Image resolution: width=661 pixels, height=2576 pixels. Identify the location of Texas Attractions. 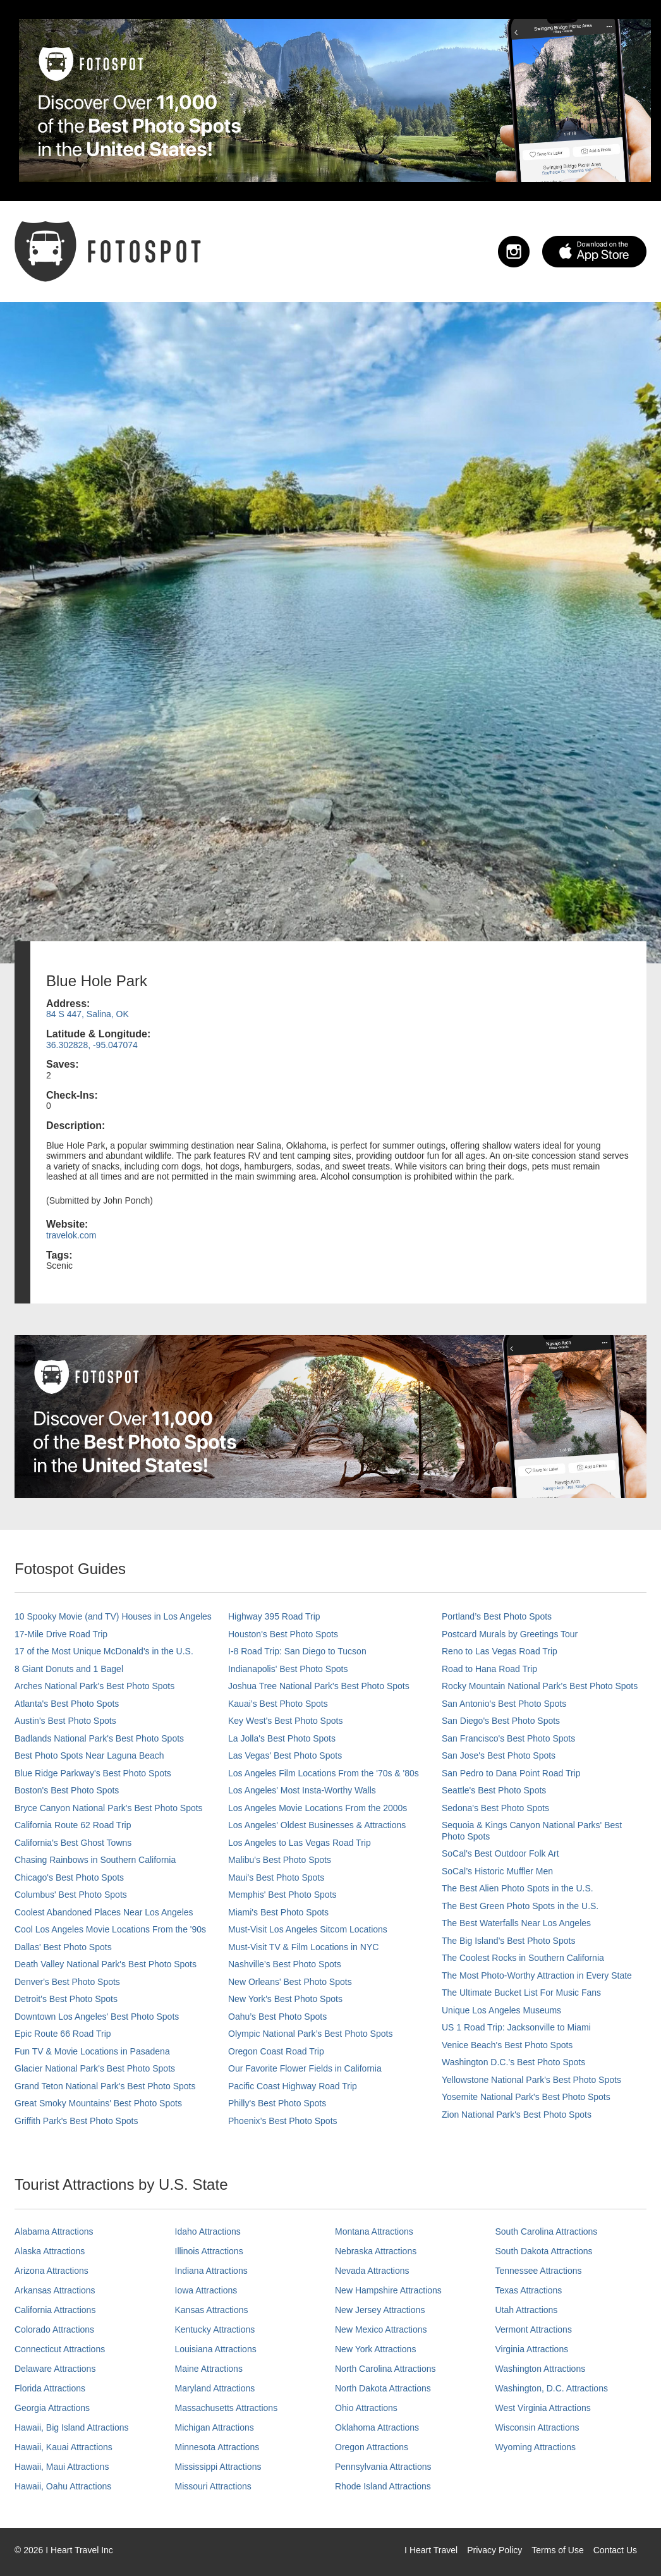
(528, 2290).